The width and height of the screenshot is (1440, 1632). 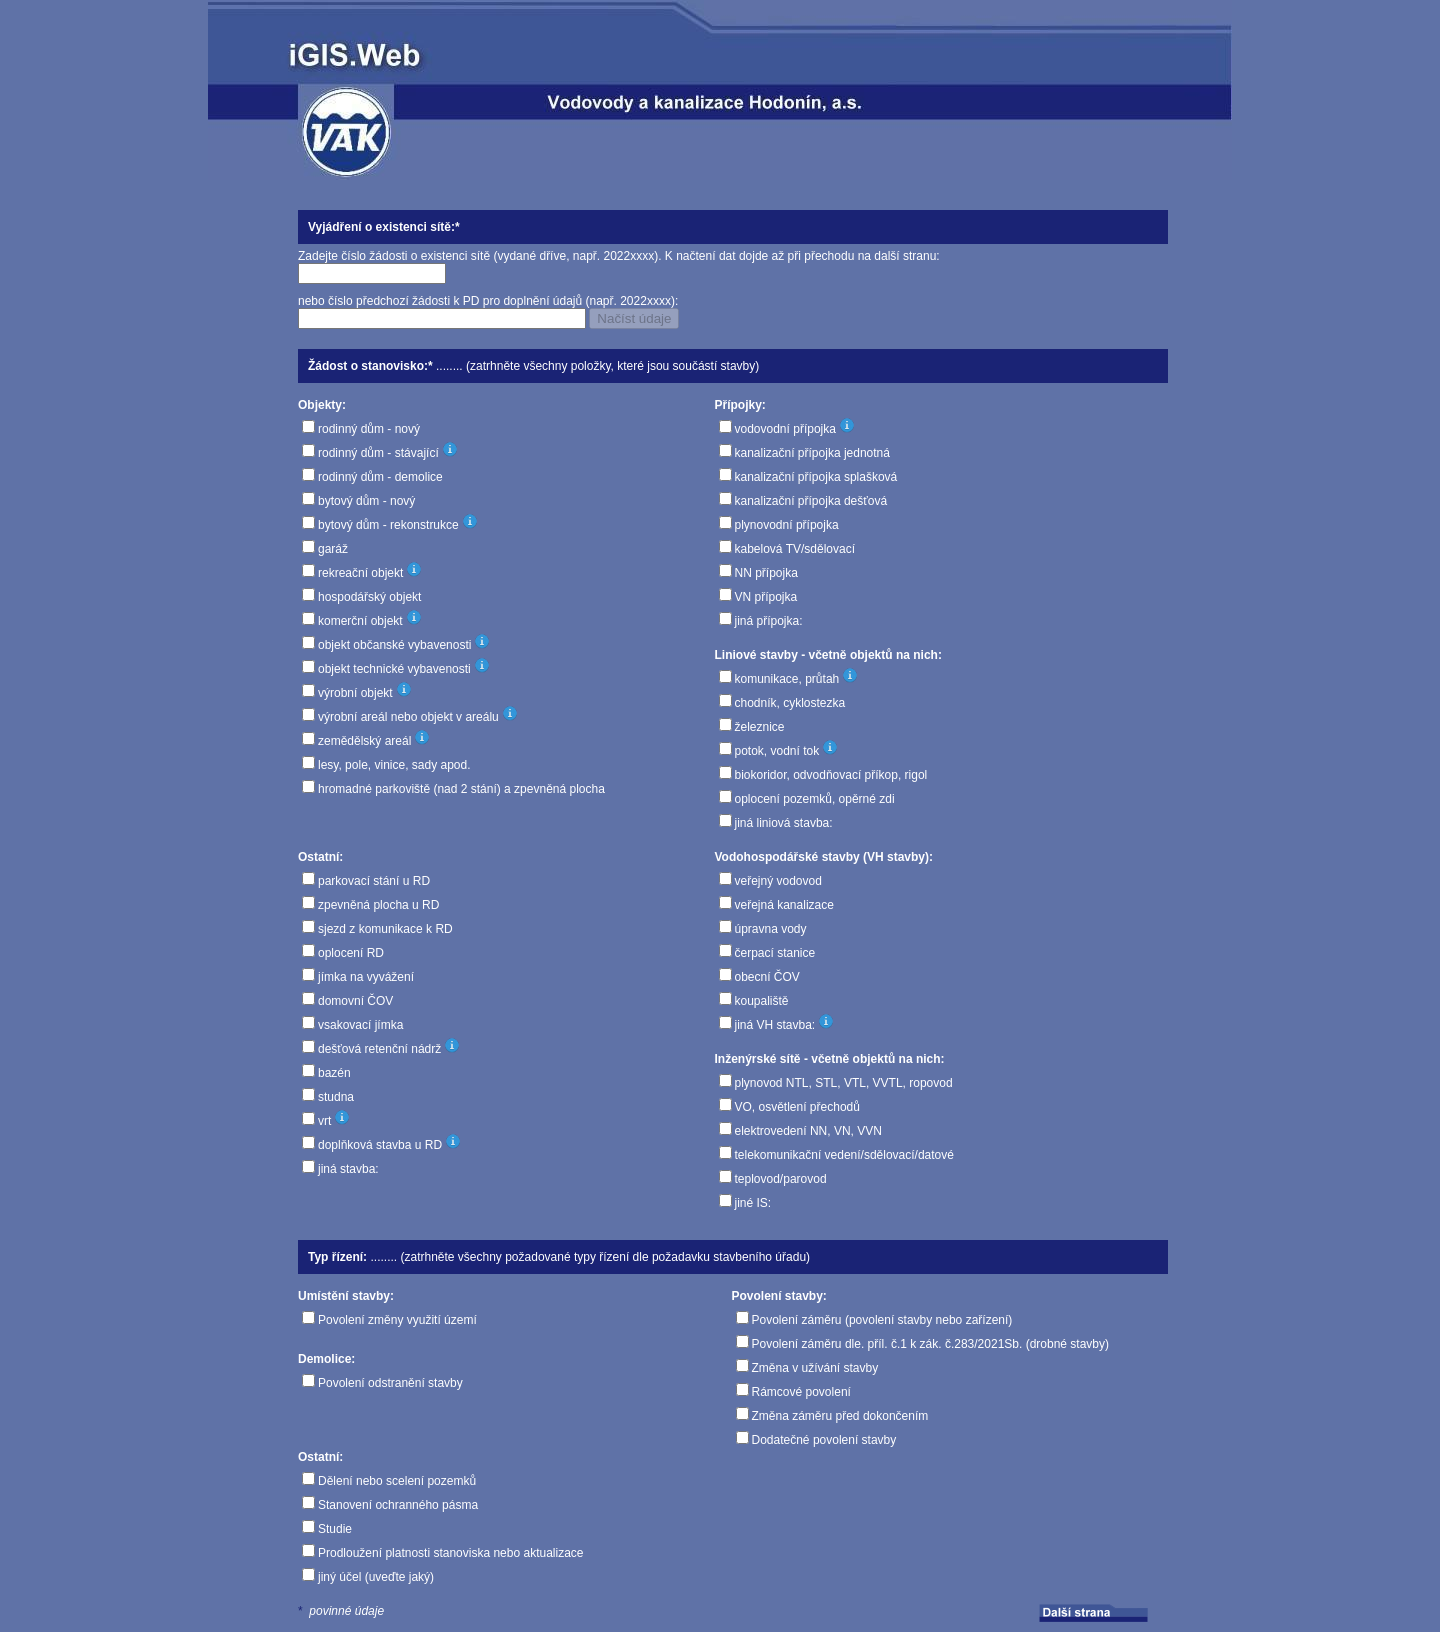 What do you see at coordinates (360, 1025) in the screenshot?
I see `vsakovací jímka` at bounding box center [360, 1025].